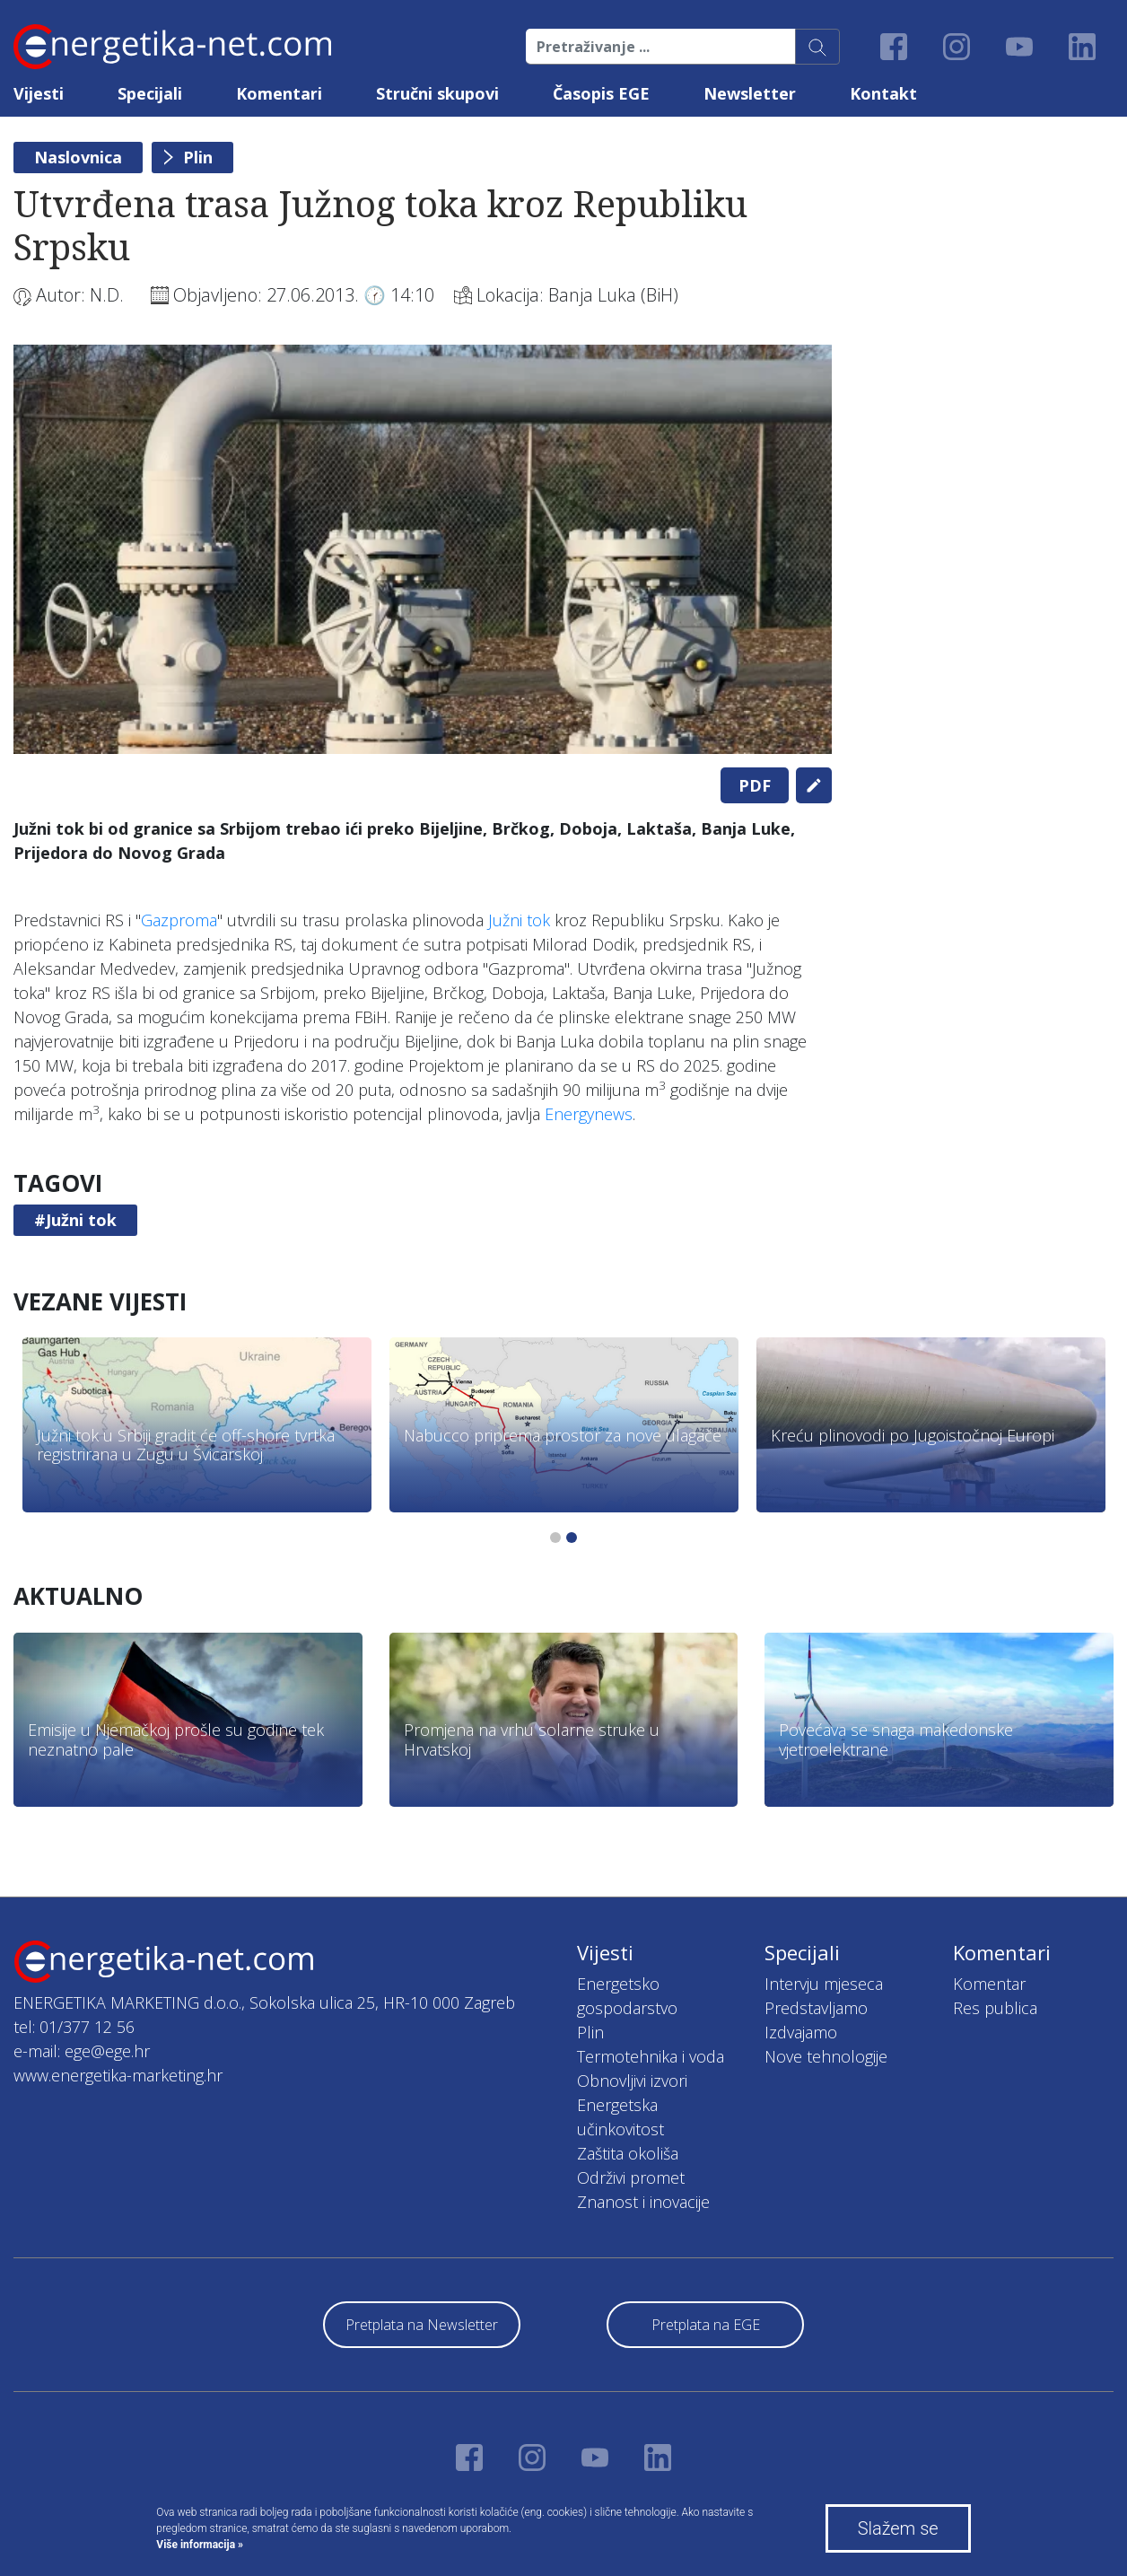  Describe the element at coordinates (995, 2008) in the screenshot. I see `Res publica` at that location.